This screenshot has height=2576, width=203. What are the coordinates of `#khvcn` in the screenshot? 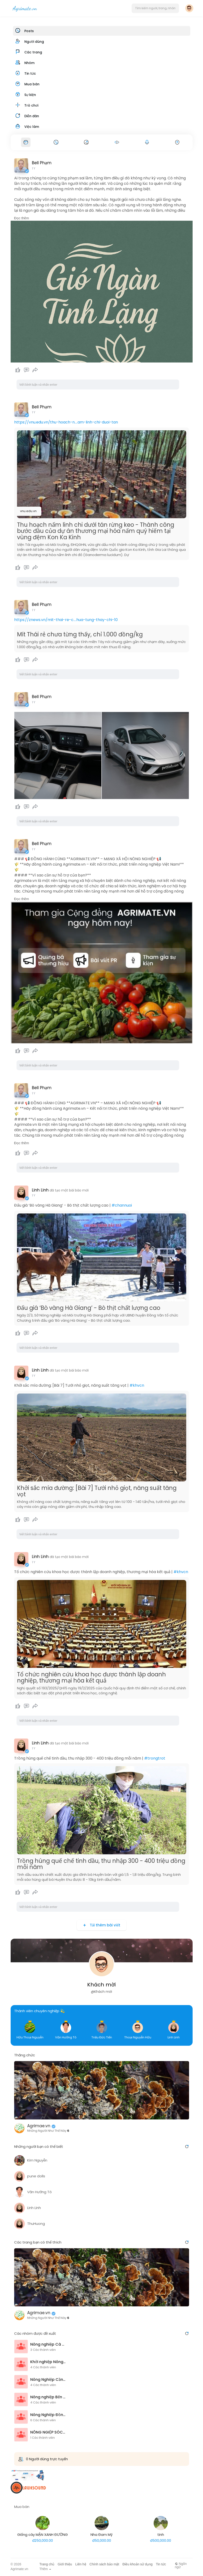 It's located at (137, 1385).